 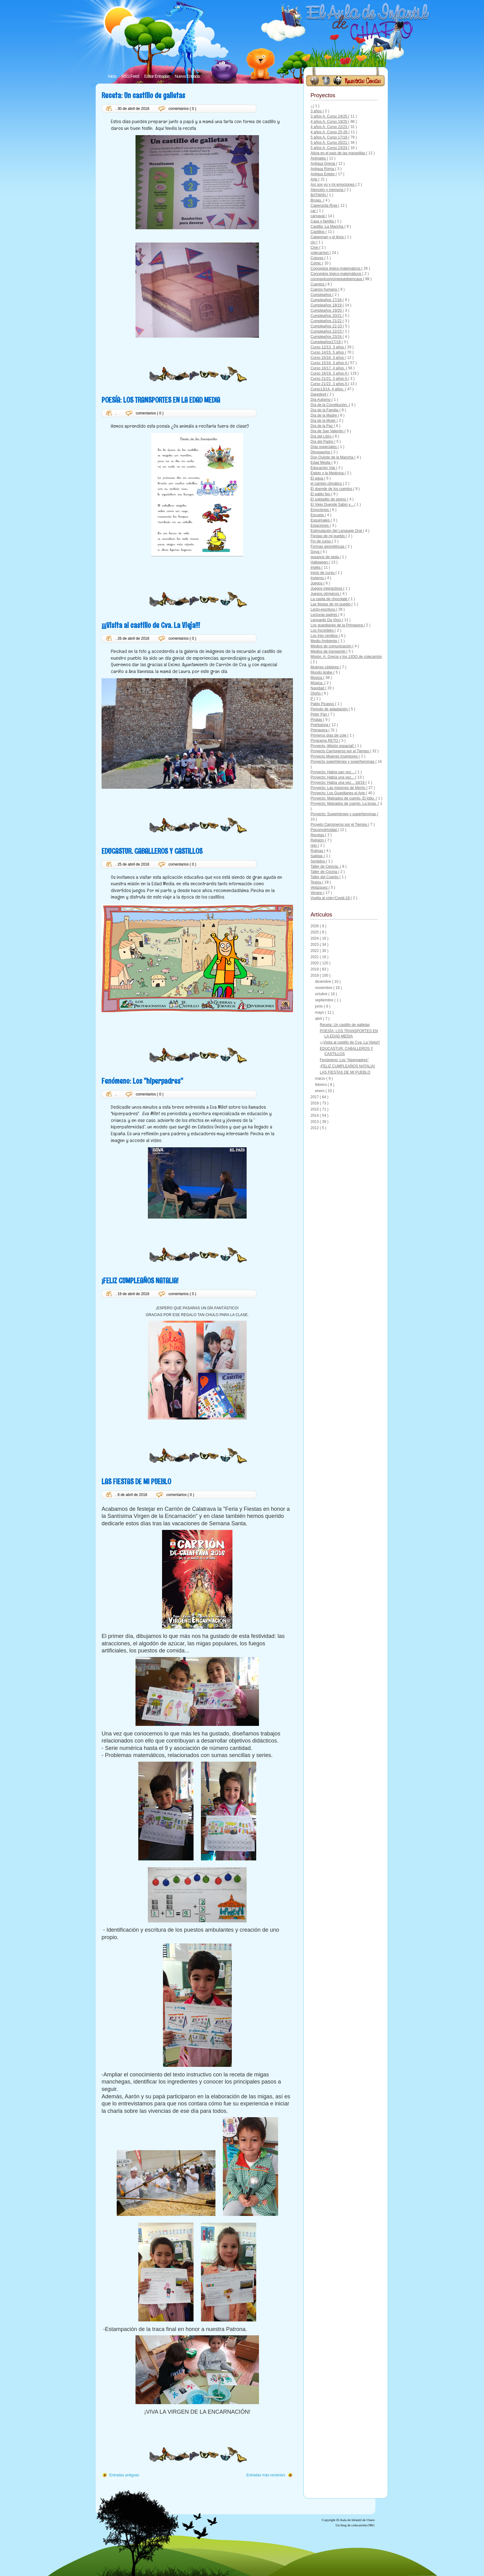 I want to click on Nueva Entrada, so click(x=187, y=76).